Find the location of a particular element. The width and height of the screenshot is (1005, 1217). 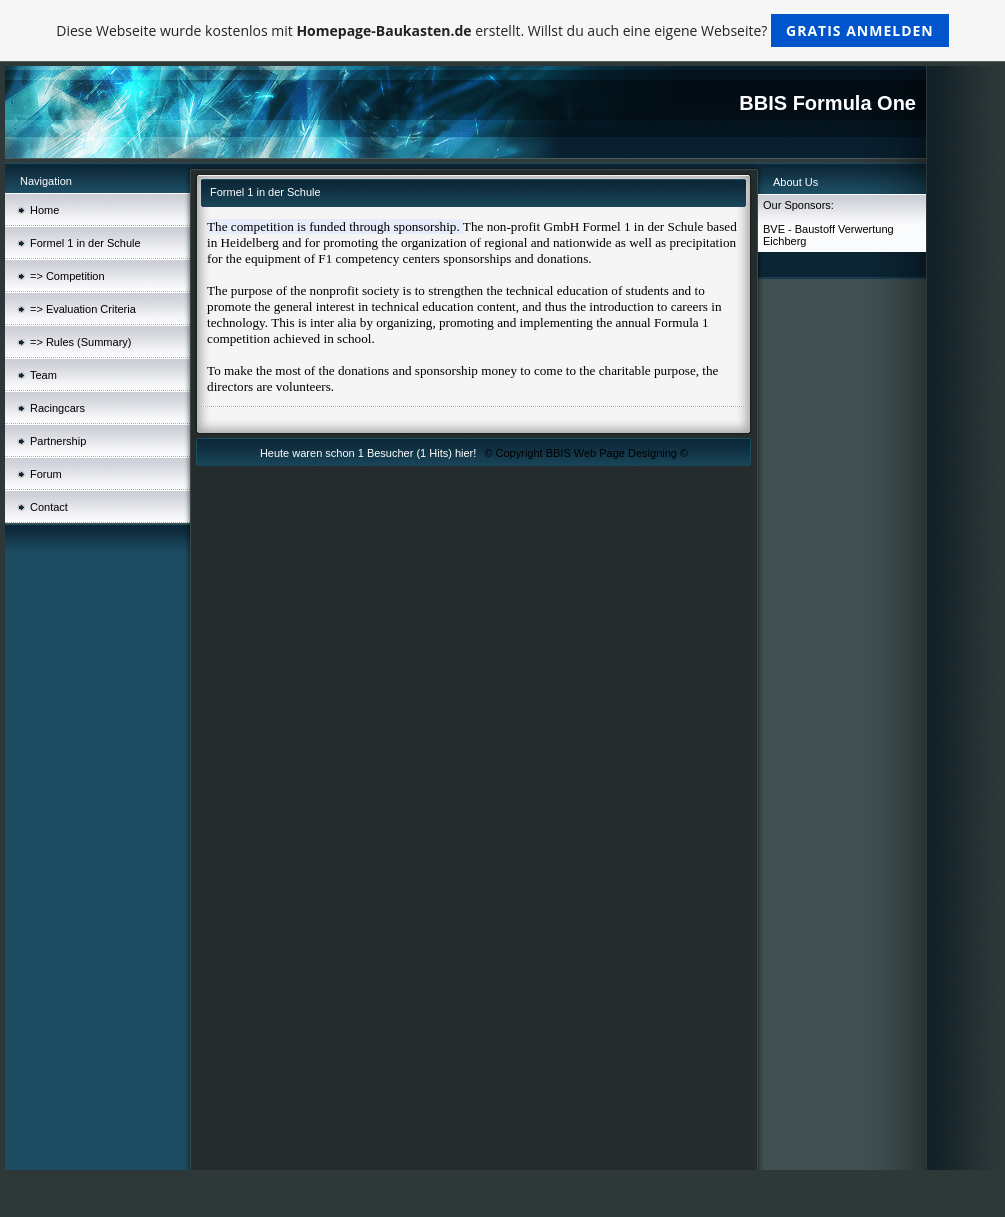

=> Rules (Summary) is located at coordinates (80, 342).